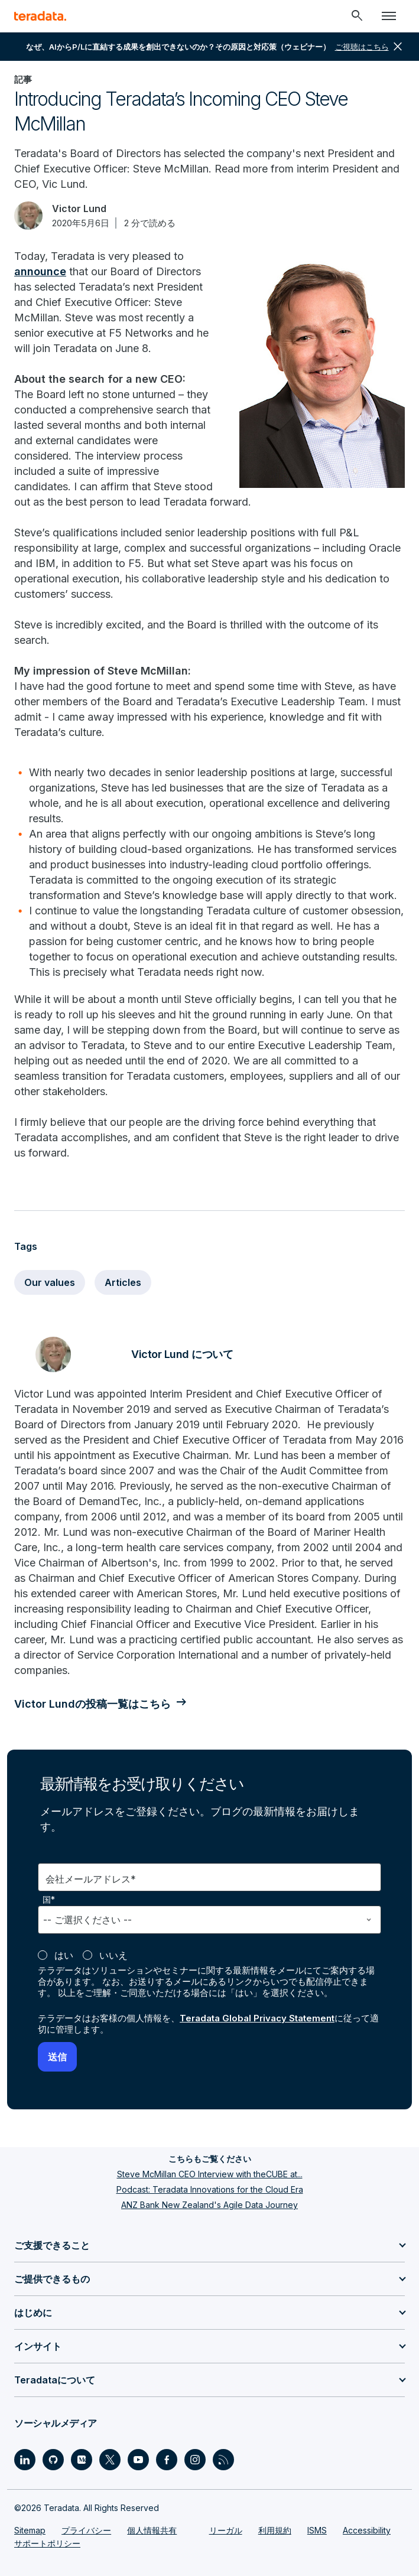 Image resolution: width=419 pixels, height=2576 pixels. I want to click on [Social Link - Teradata on Medium], so click(81, 2459).